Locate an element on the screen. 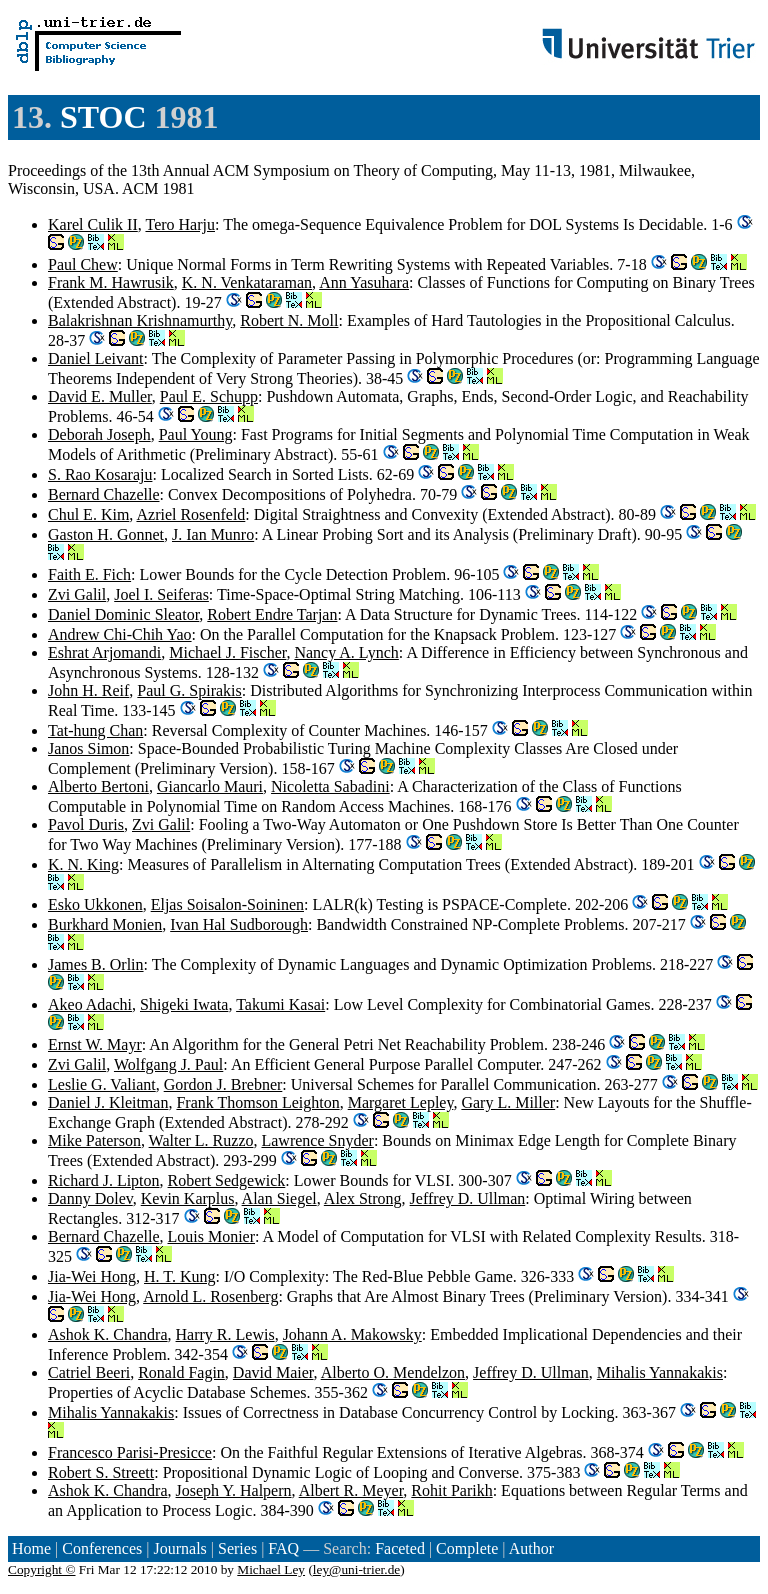 Image resolution: width=768 pixels, height=1594 pixels. Harry R. Lewis is located at coordinates (225, 1334).